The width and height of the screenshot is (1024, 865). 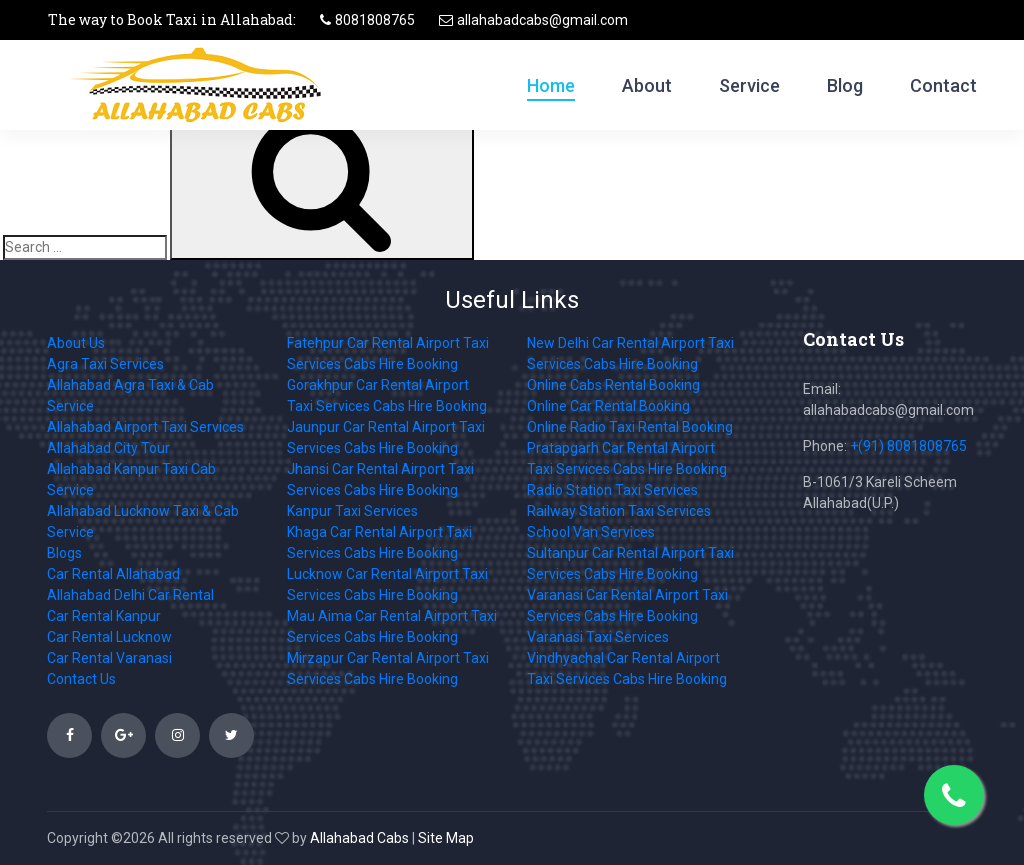 I want to click on Car Rental Allahabad, so click(x=113, y=574).